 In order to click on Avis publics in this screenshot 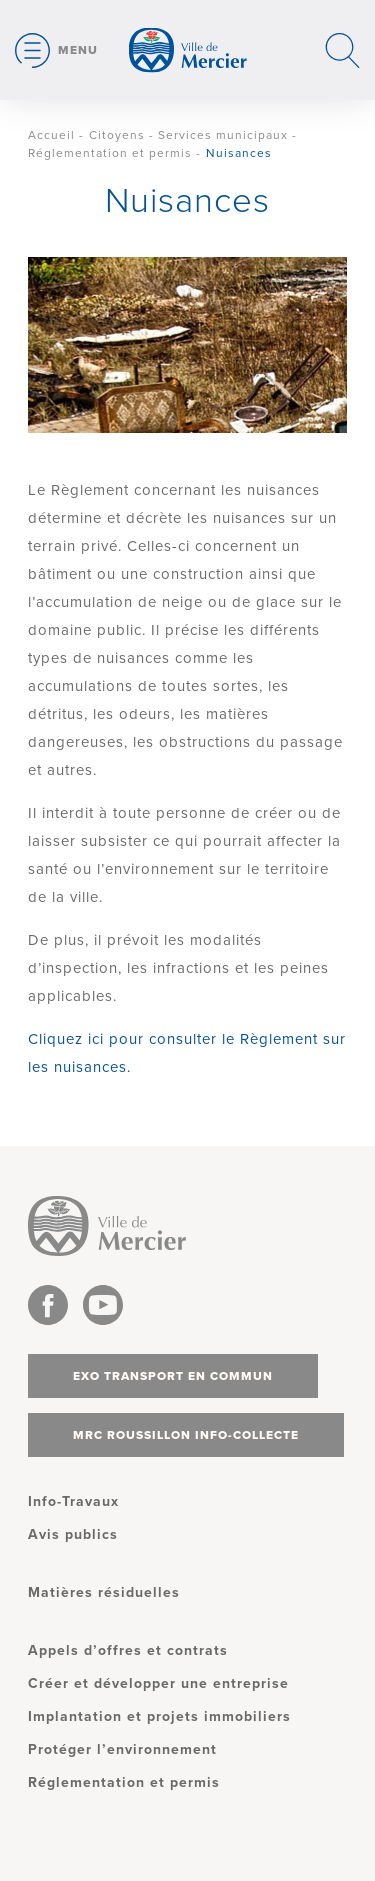, I will do `click(73, 1534)`.